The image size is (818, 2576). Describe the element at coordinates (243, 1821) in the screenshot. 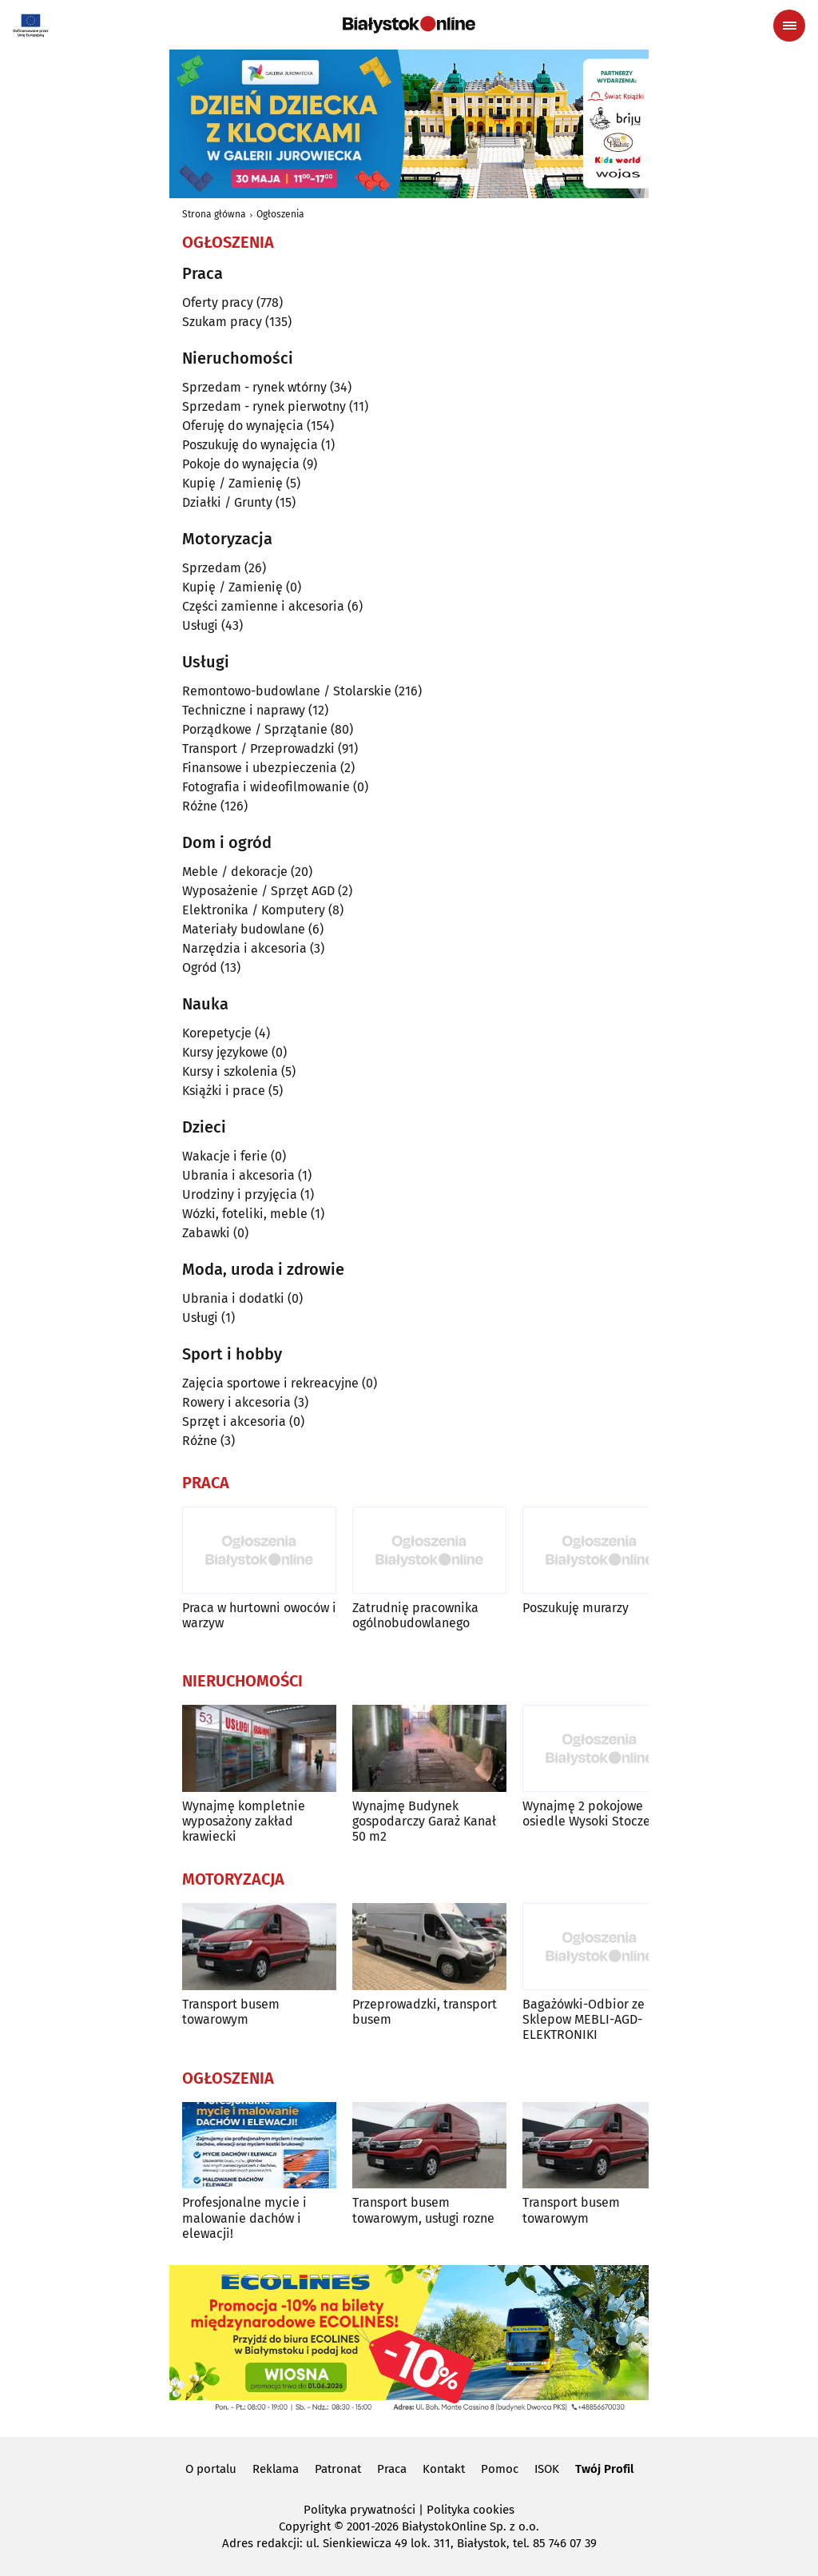

I see `Wynajmę kompletnie wyposażony zakład krawiecki` at that location.